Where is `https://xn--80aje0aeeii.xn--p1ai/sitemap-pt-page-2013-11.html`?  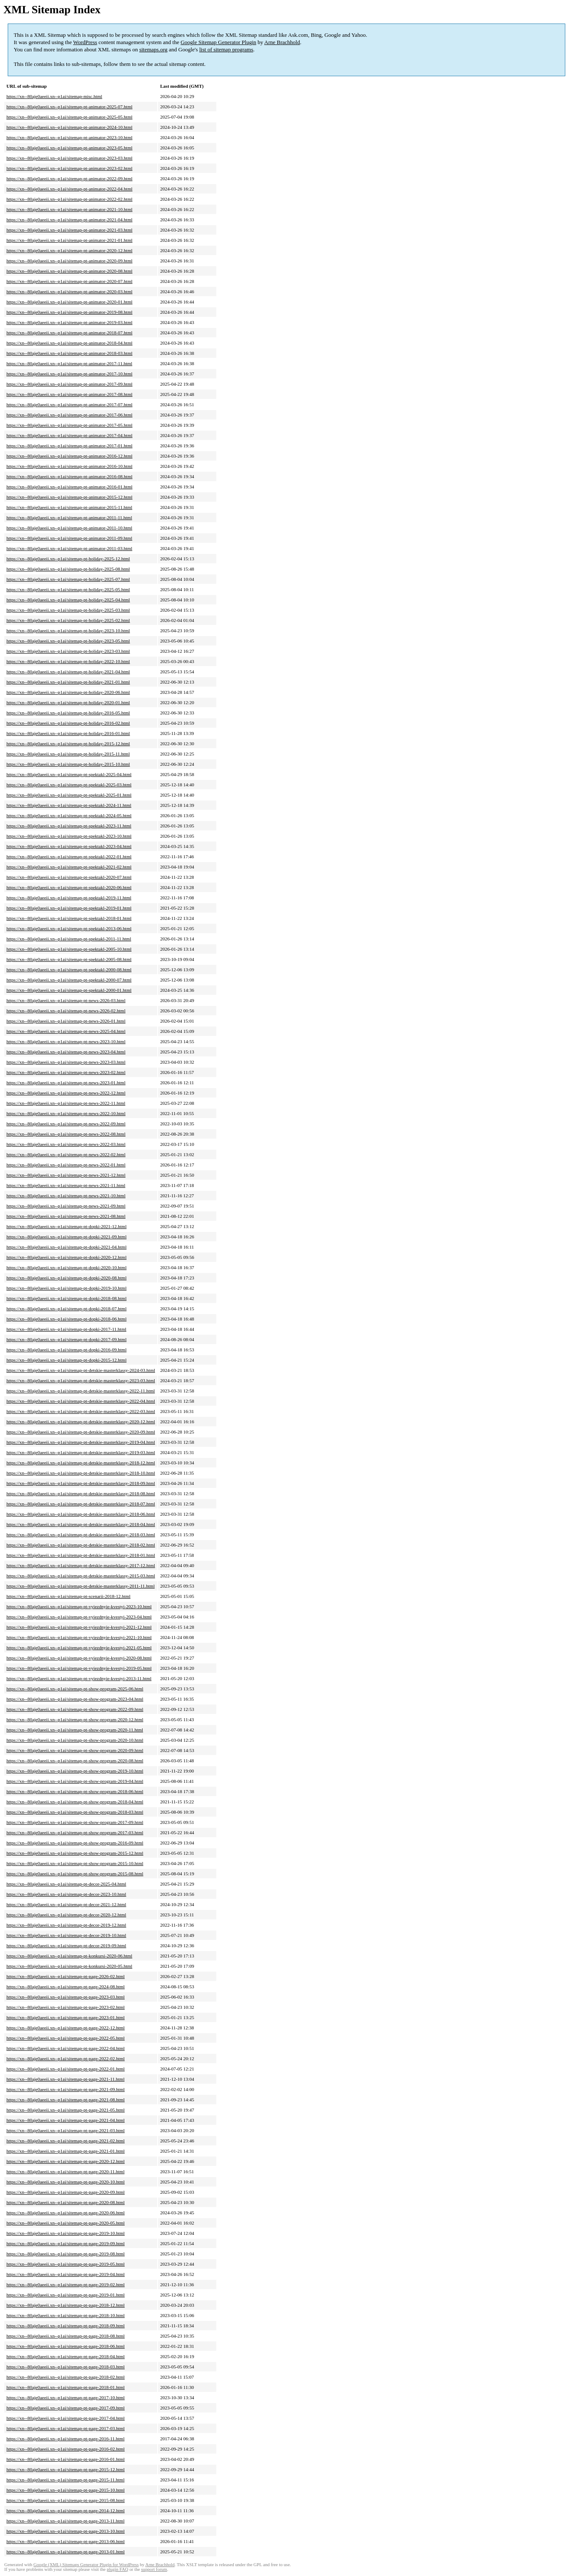
https://xn--80aje0aeeii.xn--p1ai/sitemap-pt-page-2013-11.html is located at coordinates (65, 2520).